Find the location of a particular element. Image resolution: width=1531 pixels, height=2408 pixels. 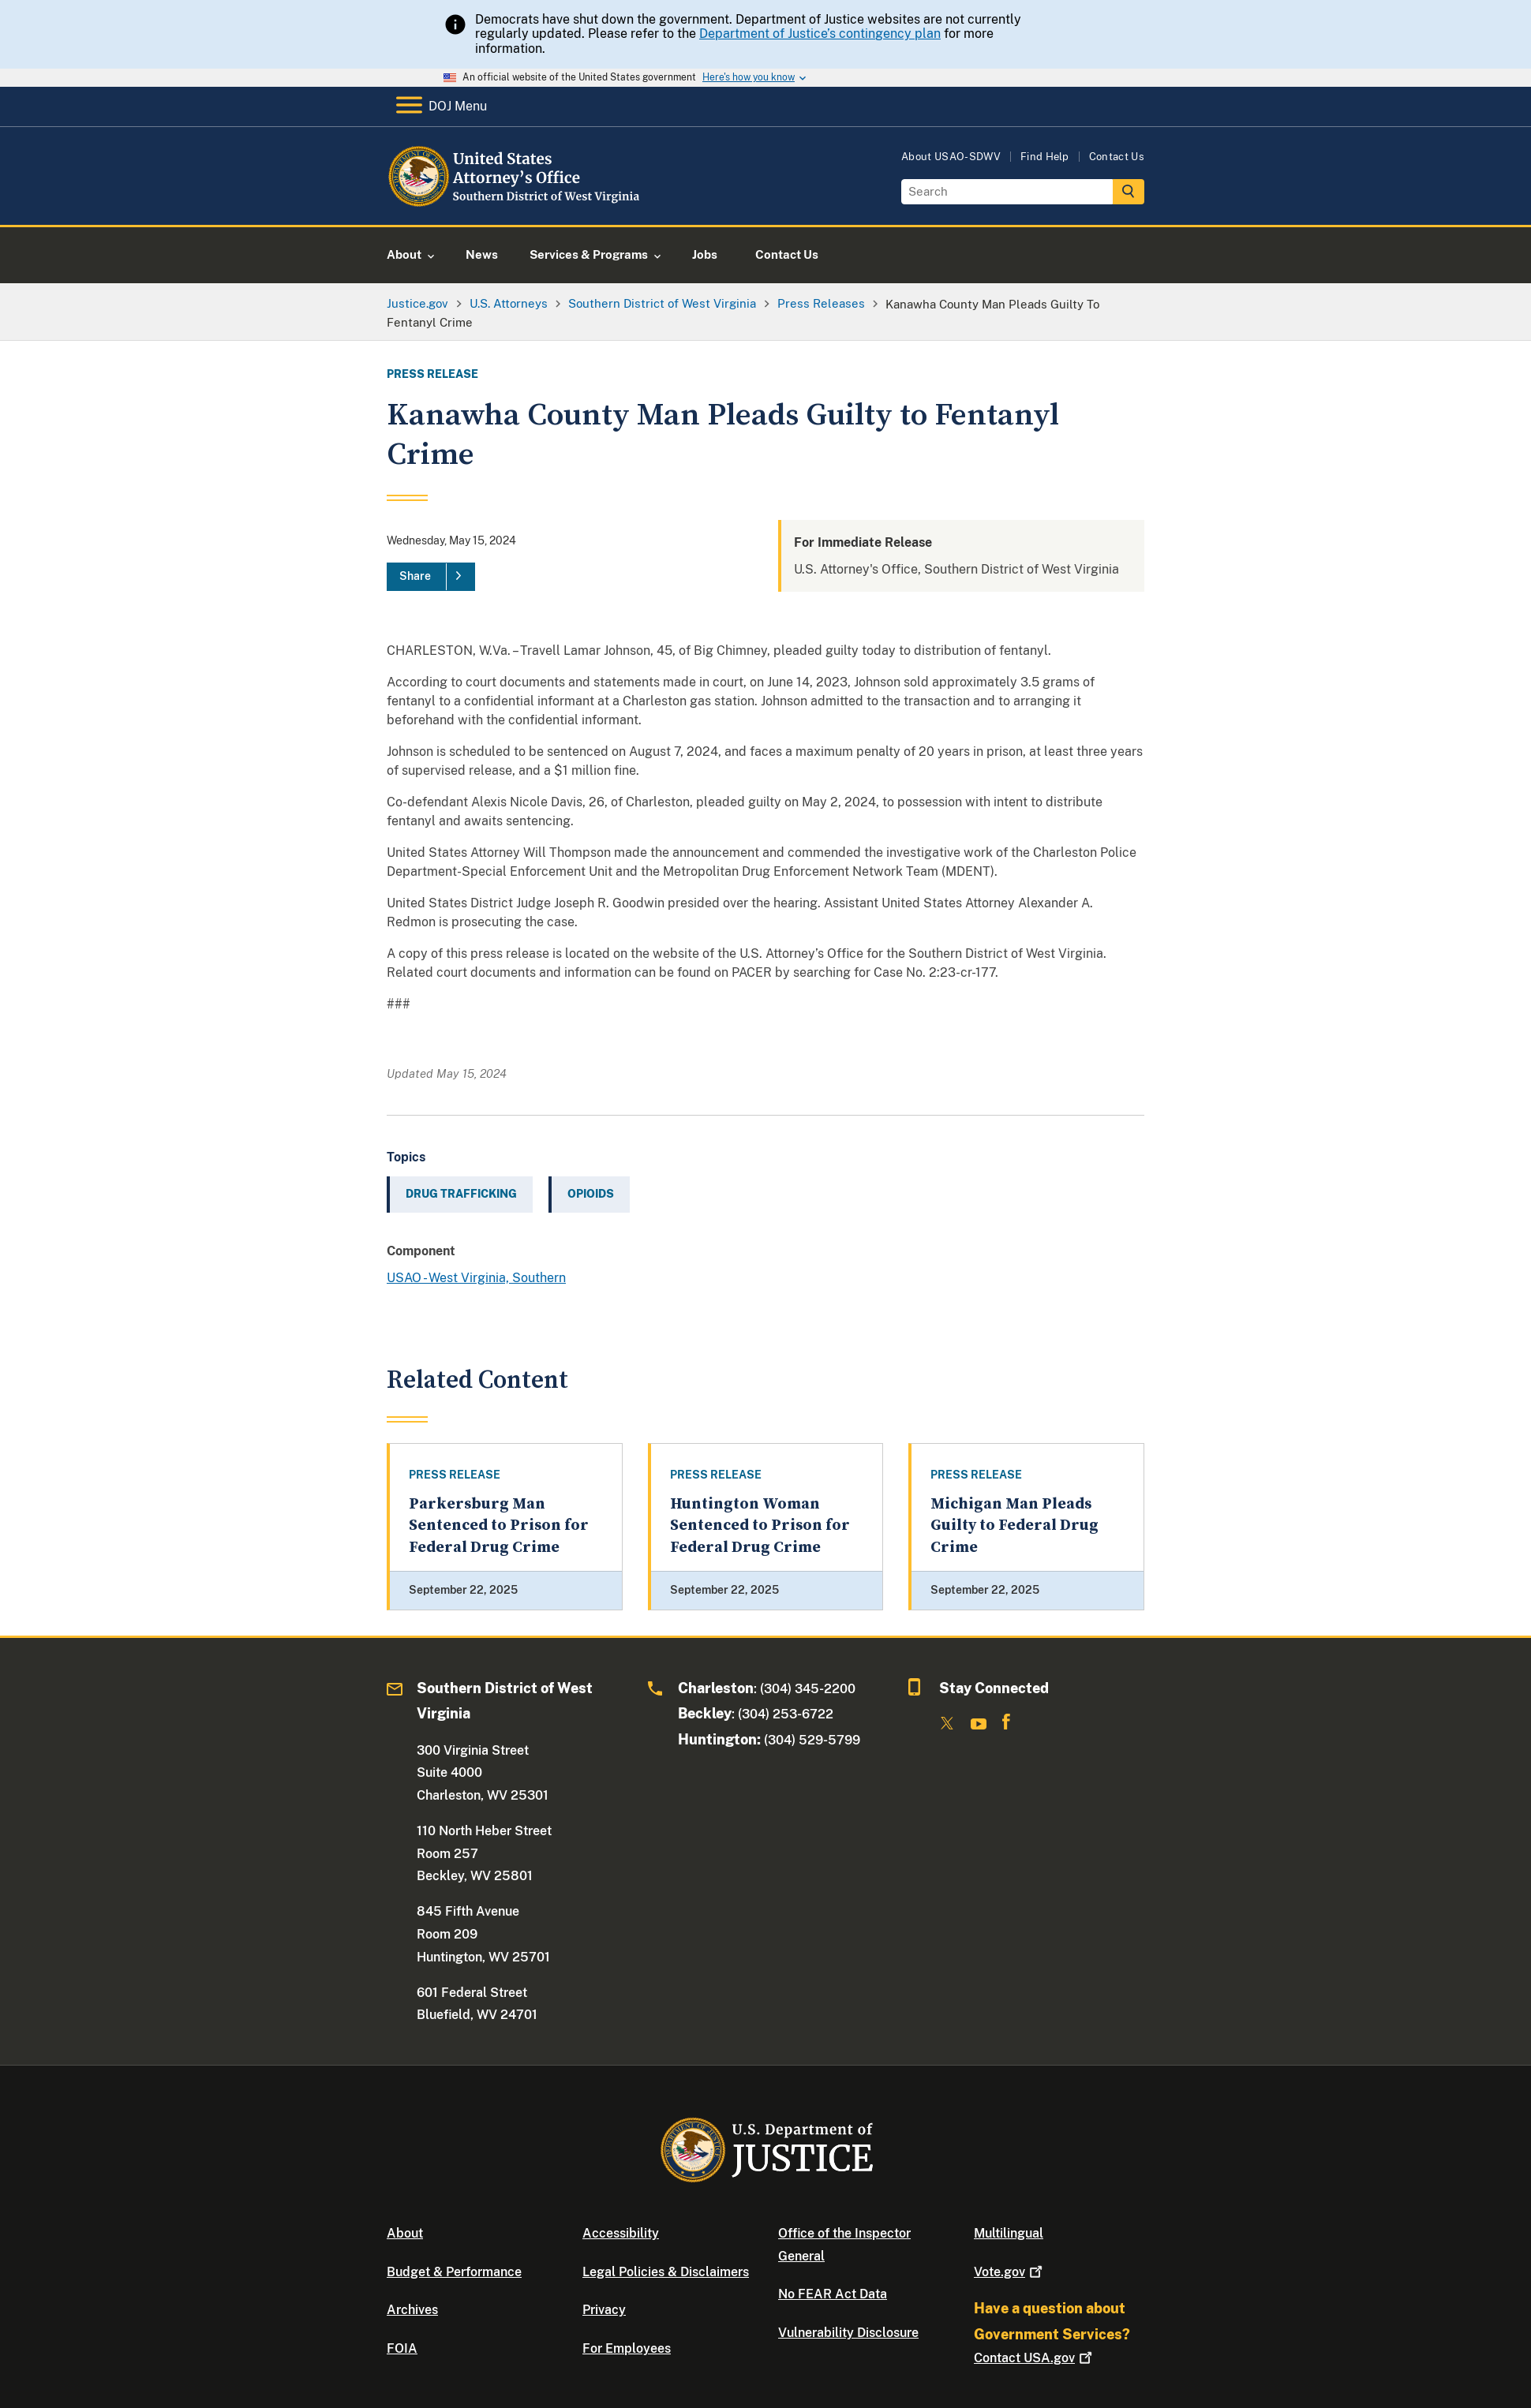

Michigan Man Pleads Guilty to Federal Drug Crime is located at coordinates (1014, 1525).